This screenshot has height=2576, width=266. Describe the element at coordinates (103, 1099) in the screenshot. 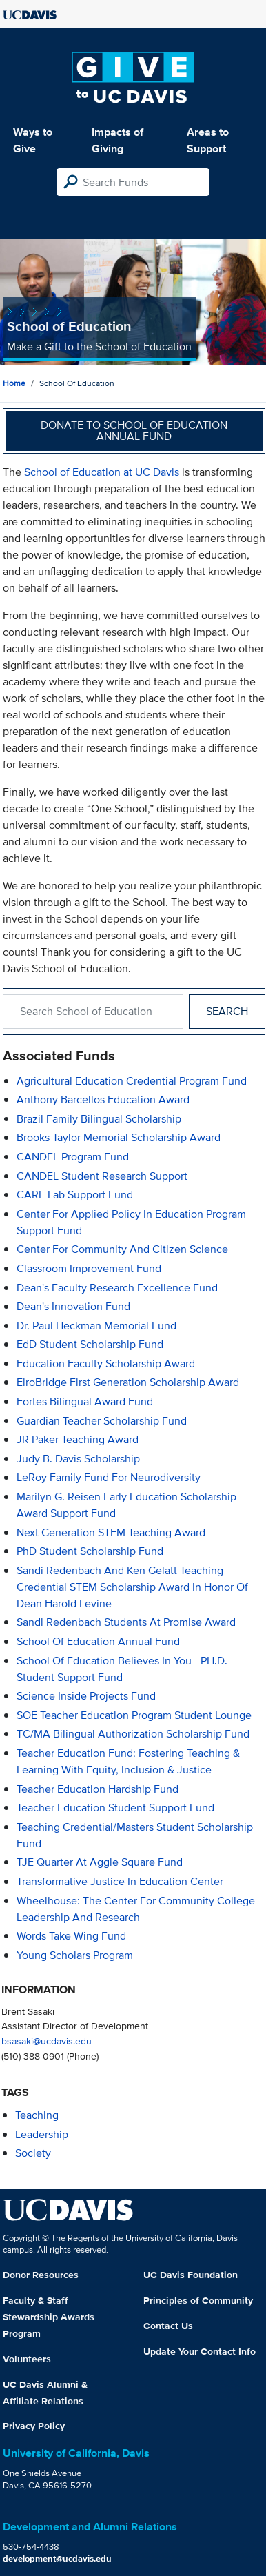

I see `Anthony Barcellos Education Award` at that location.